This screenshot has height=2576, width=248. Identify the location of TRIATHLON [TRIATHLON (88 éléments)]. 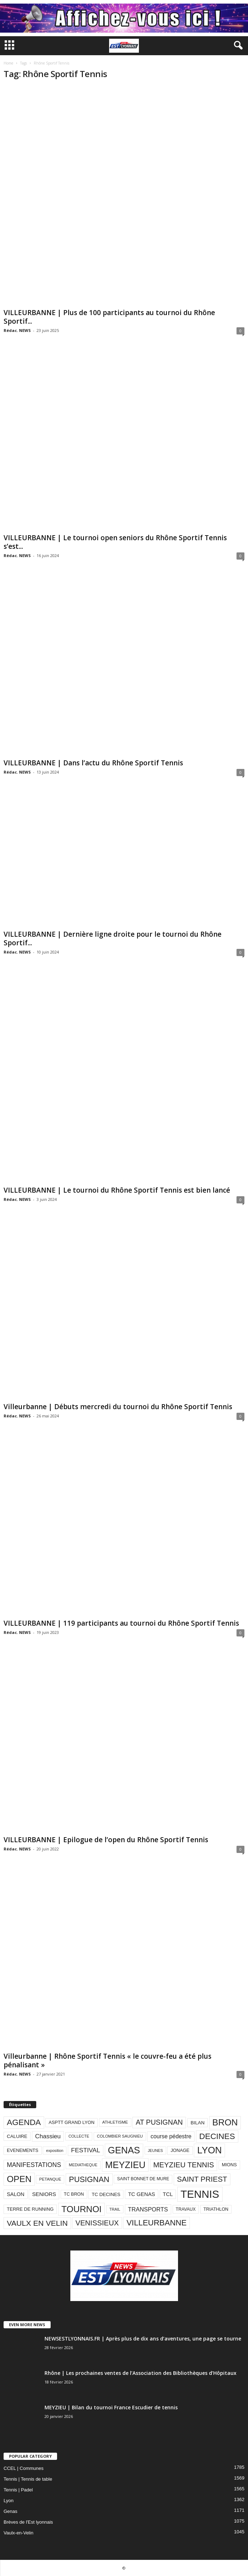
(216, 2209).